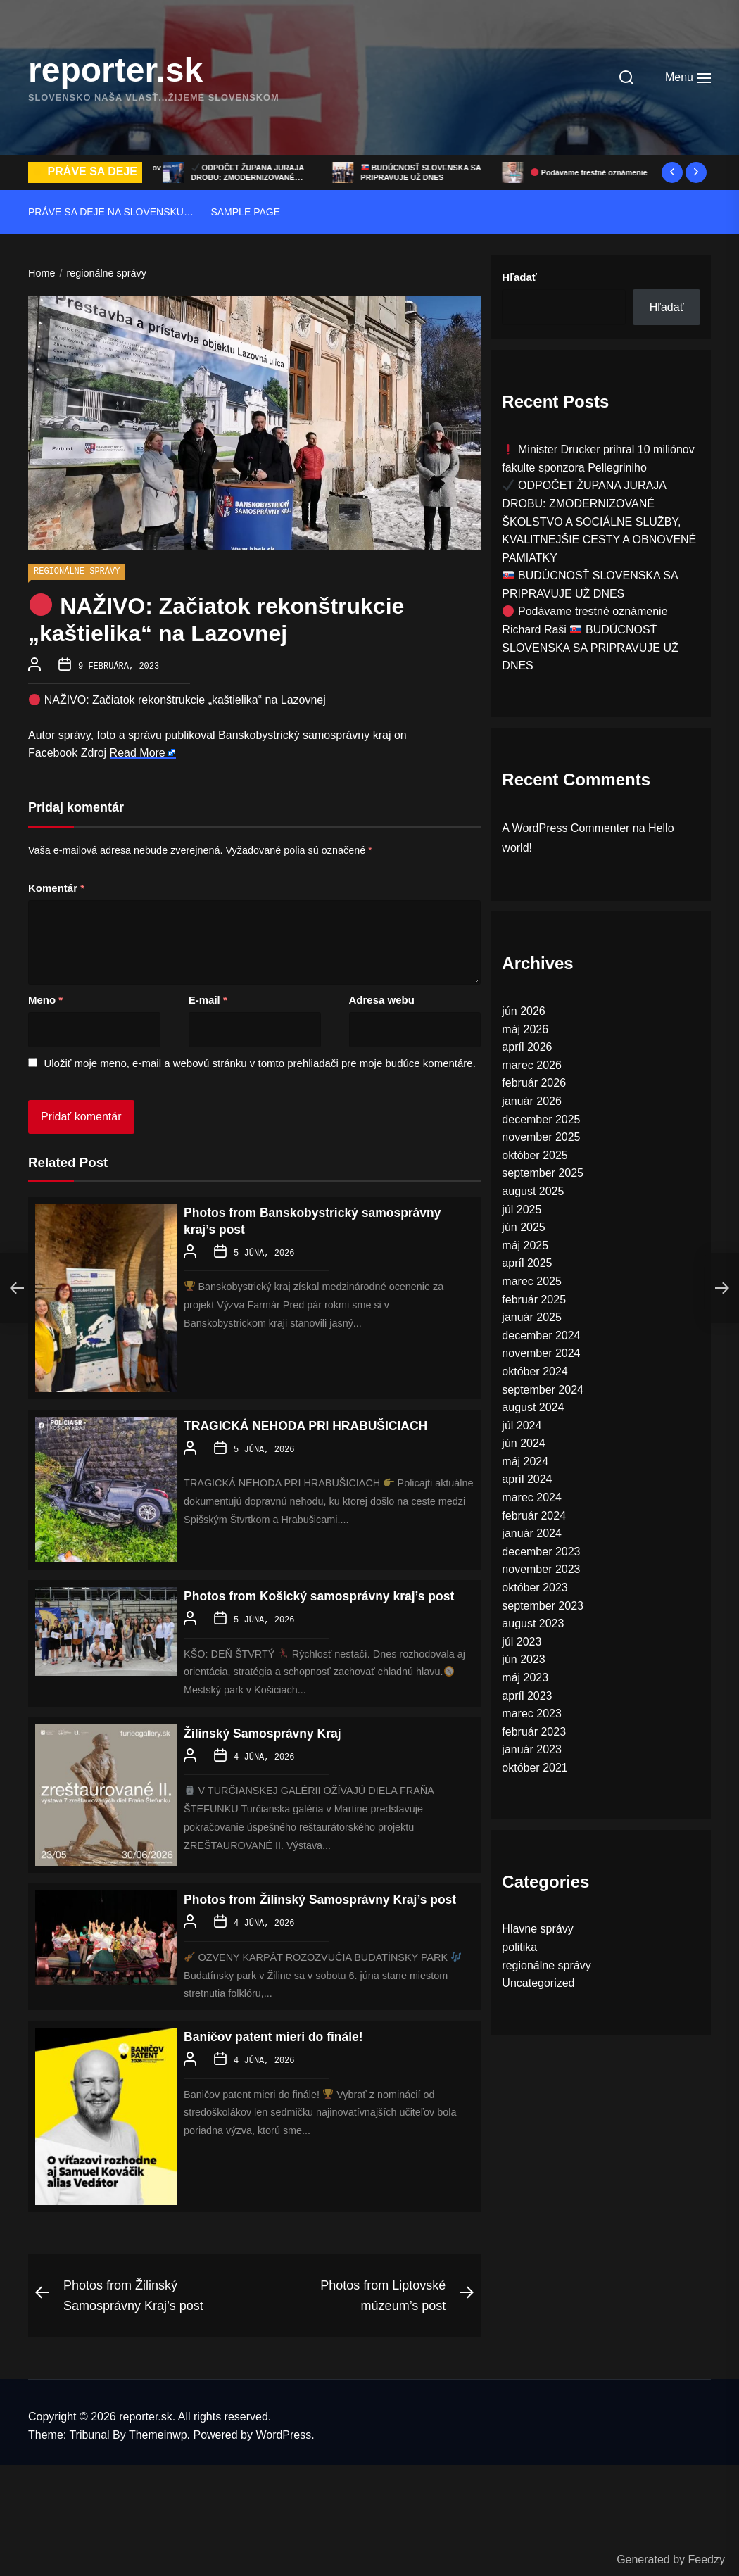  What do you see at coordinates (532, 1533) in the screenshot?
I see `január 2024` at bounding box center [532, 1533].